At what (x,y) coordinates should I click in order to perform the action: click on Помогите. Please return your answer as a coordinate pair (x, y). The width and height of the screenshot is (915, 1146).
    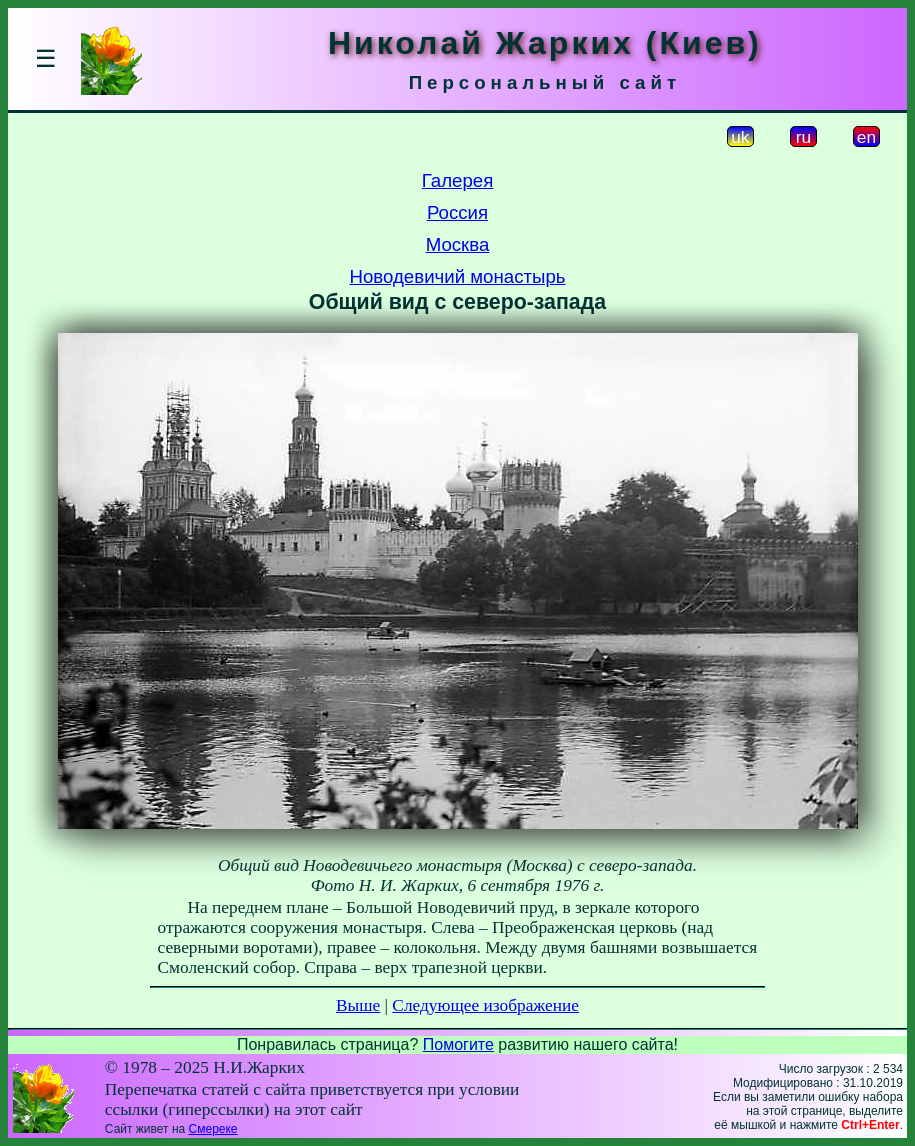
    Looking at the image, I should click on (458, 1044).